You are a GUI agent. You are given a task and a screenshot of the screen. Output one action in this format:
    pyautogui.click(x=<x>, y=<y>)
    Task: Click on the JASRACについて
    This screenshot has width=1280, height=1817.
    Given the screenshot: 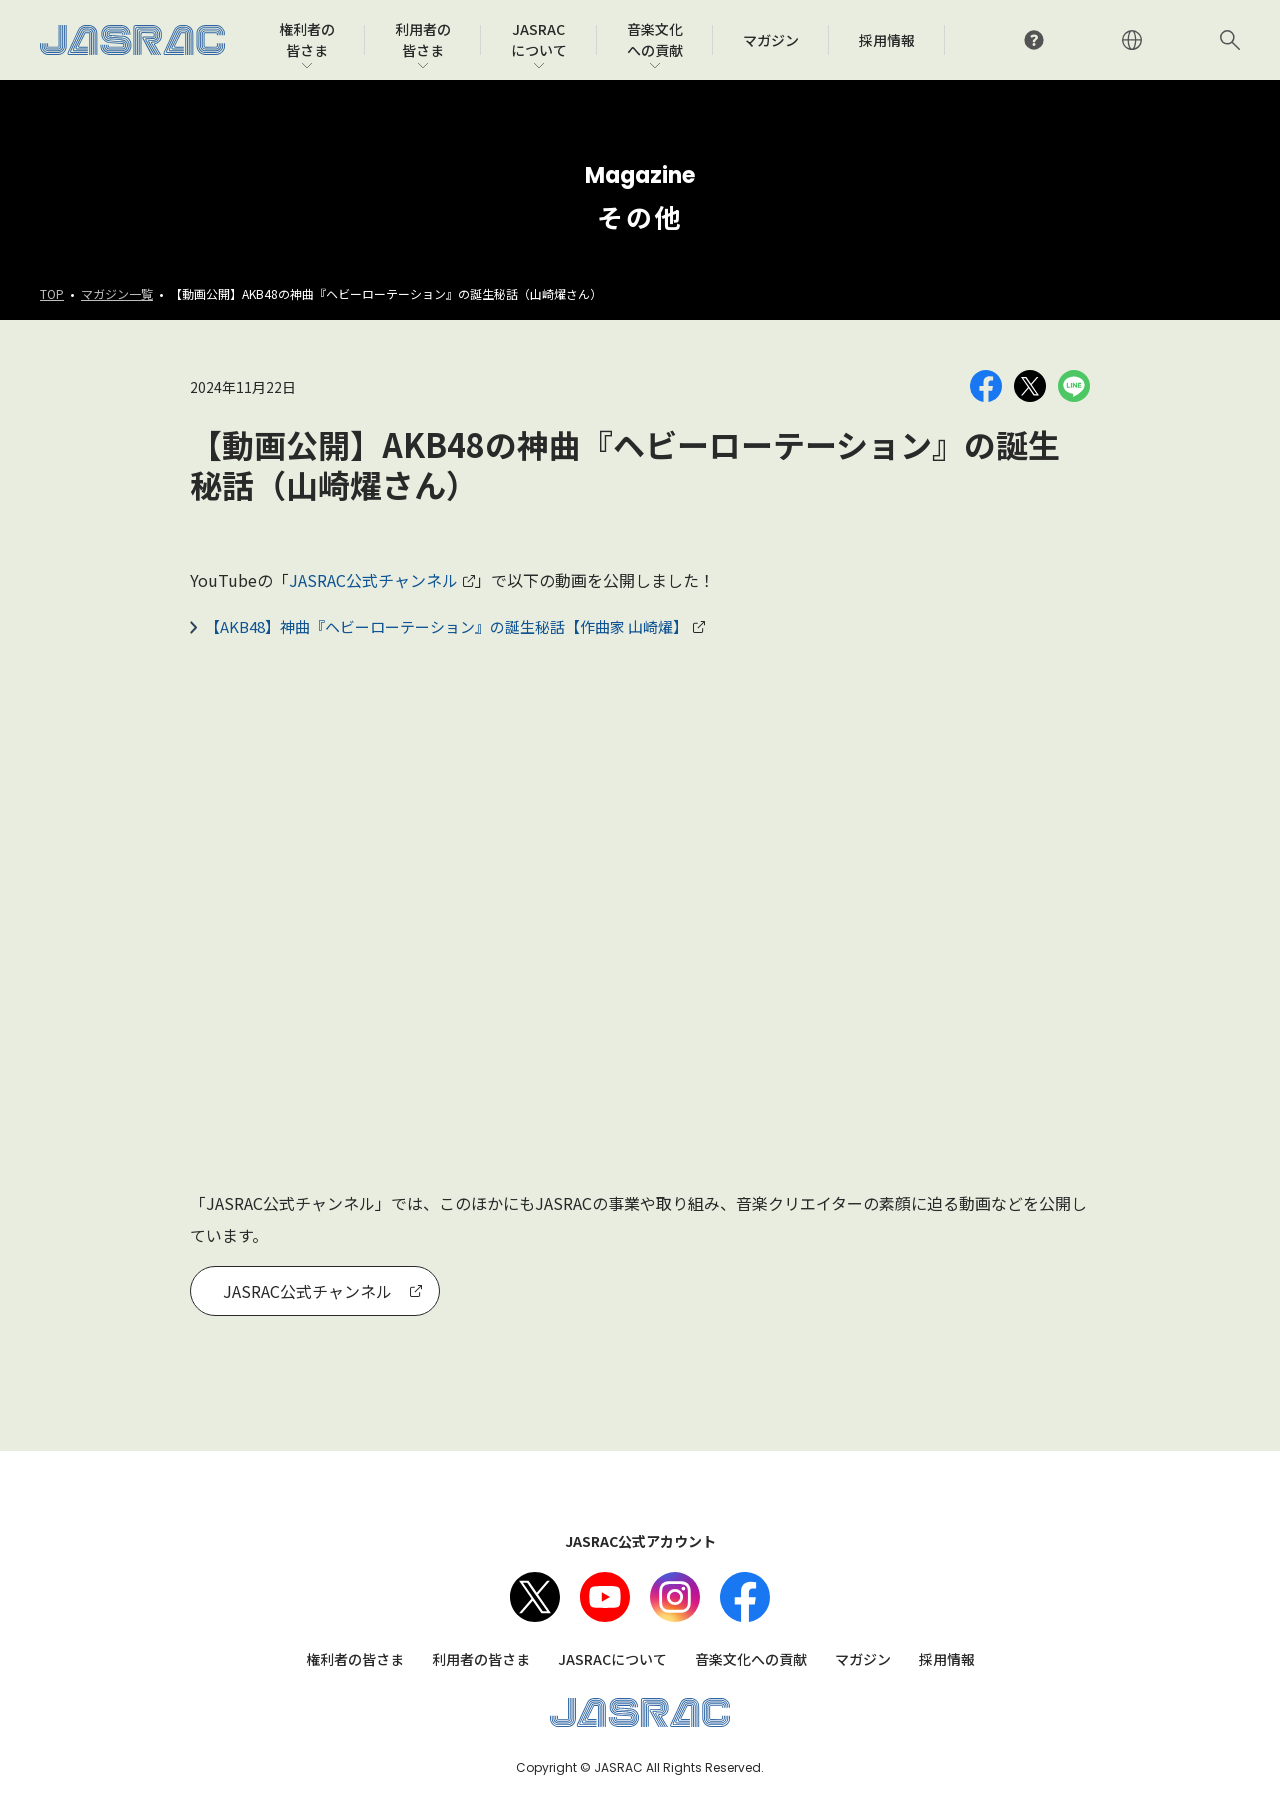 What is the action you would take?
    pyautogui.click(x=612, y=1659)
    